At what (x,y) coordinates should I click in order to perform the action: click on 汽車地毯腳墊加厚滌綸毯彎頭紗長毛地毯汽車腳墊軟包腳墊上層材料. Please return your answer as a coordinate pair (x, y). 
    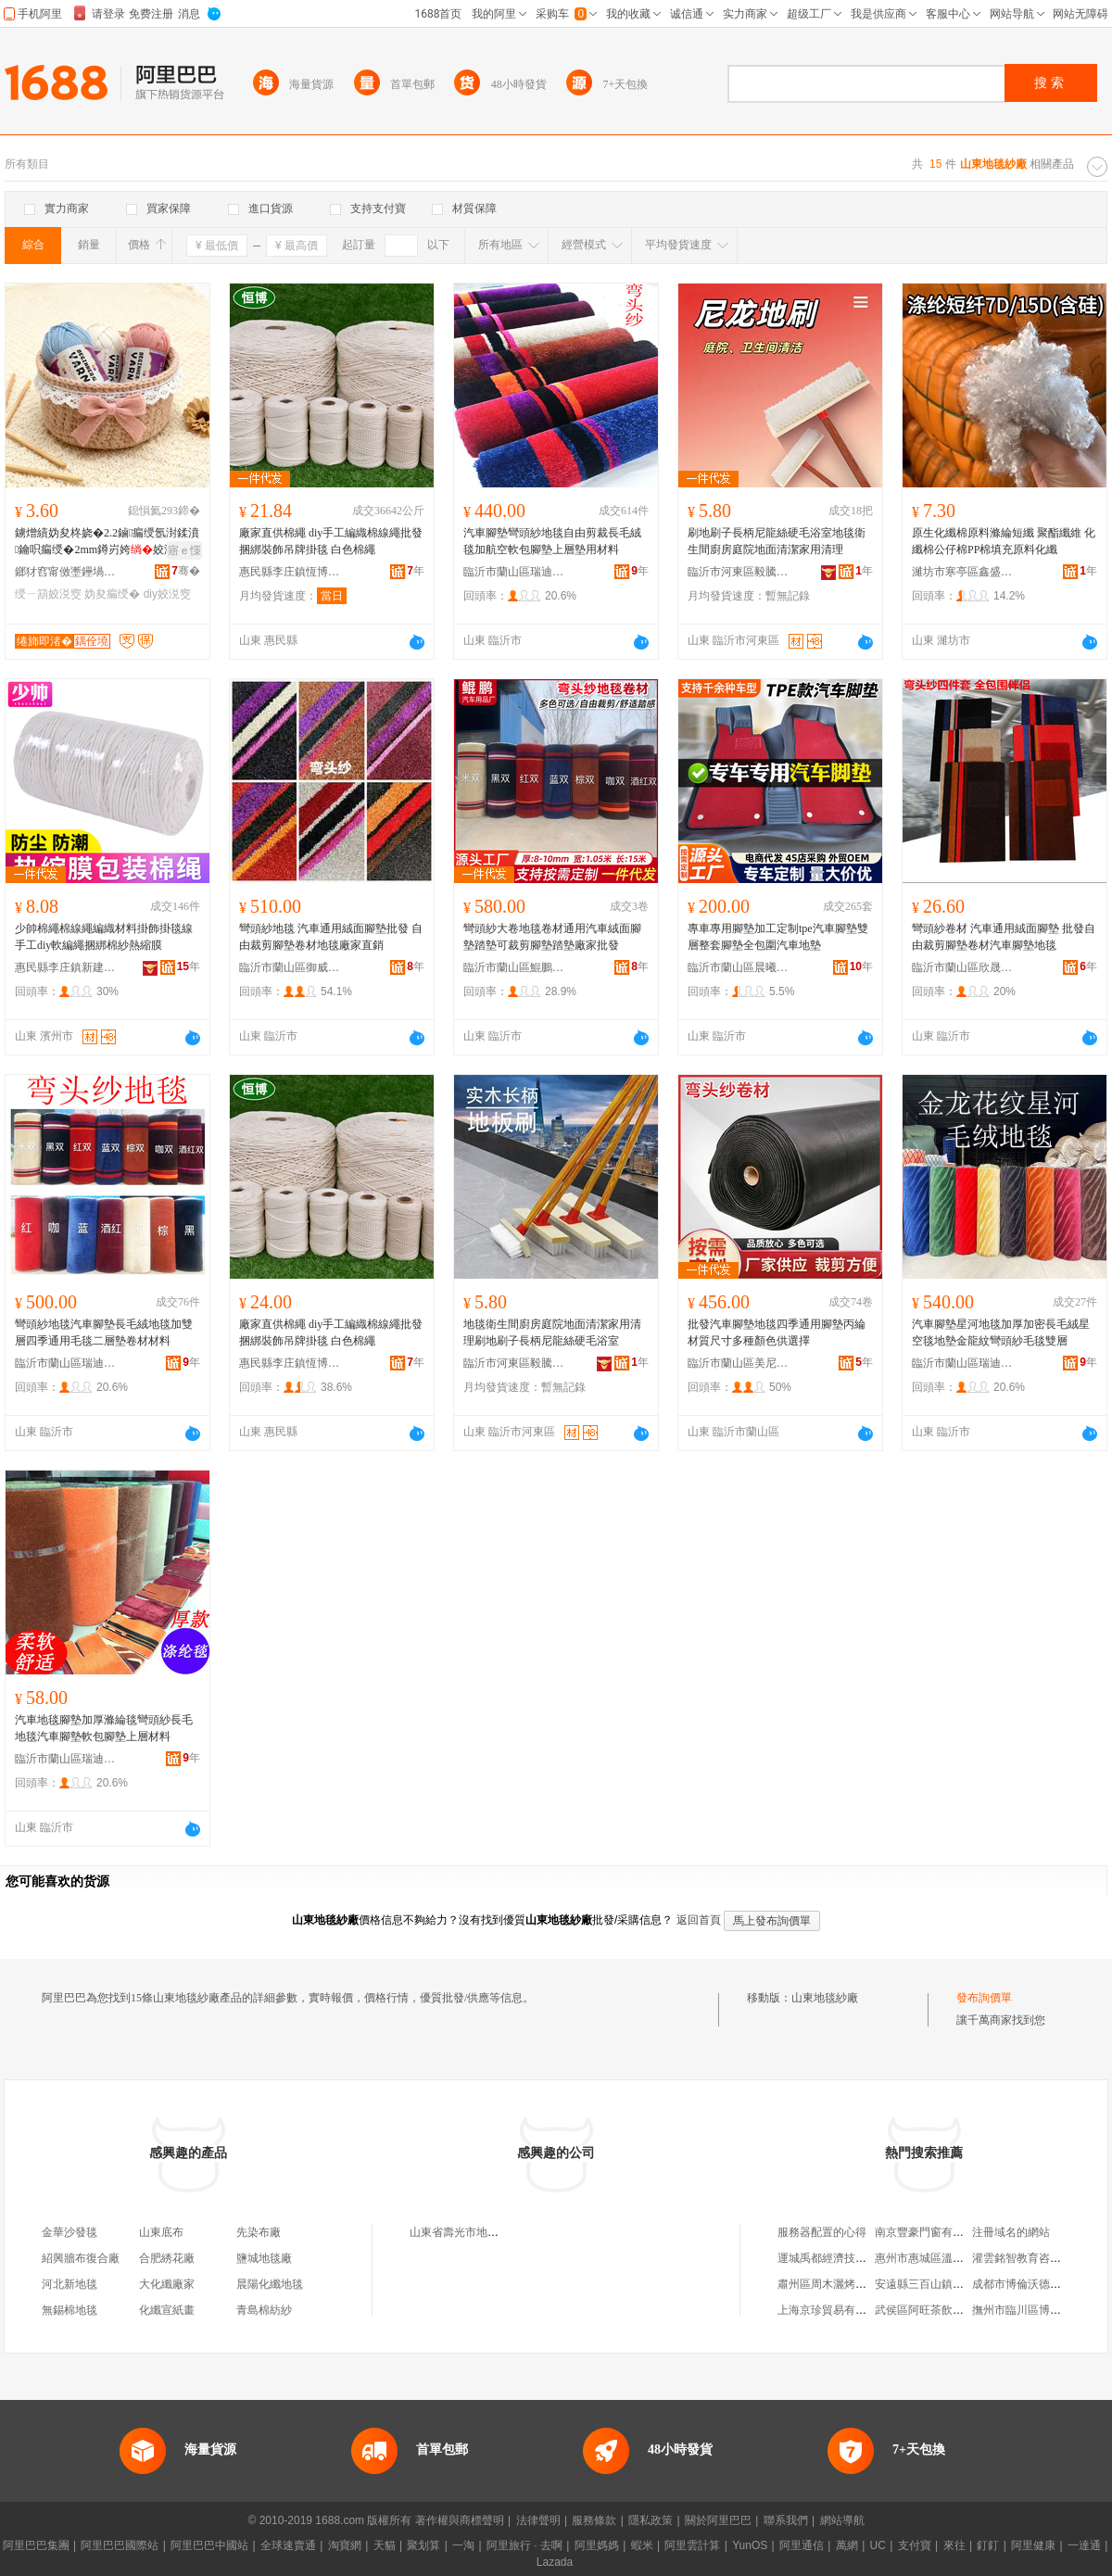
    Looking at the image, I should click on (104, 1728).